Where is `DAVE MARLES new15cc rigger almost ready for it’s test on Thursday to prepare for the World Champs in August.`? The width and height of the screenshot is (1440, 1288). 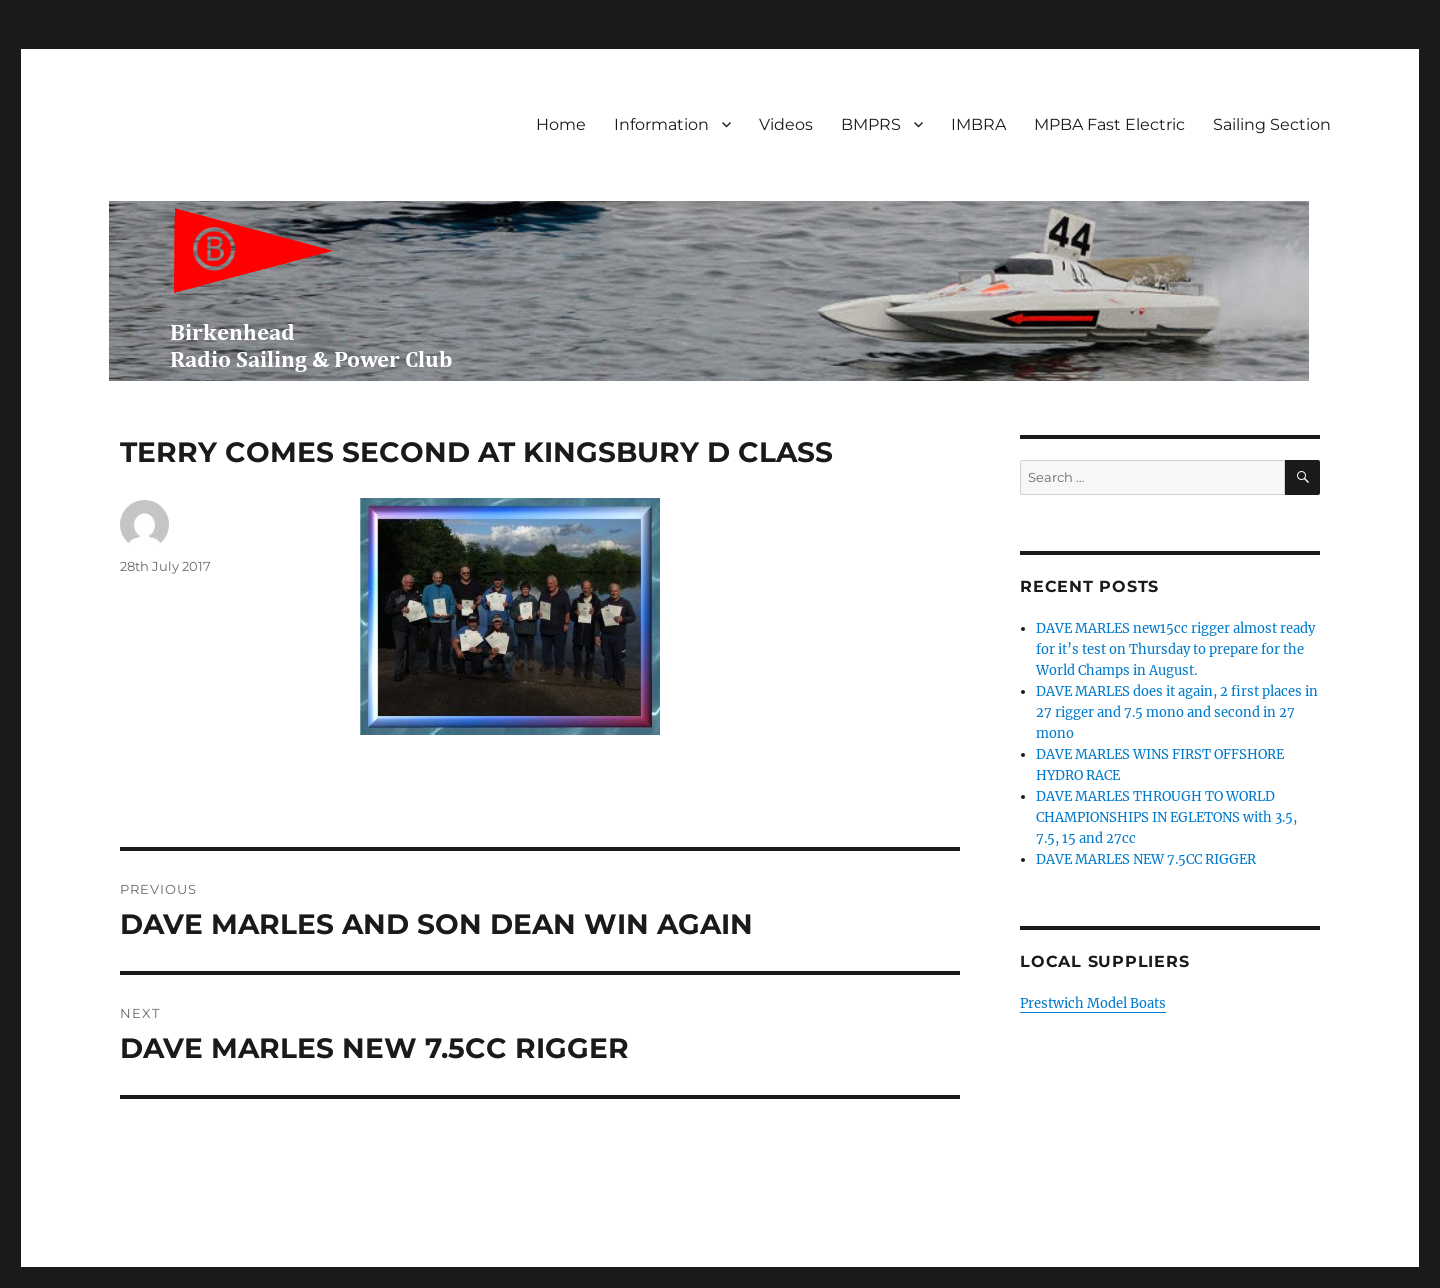 DAVE MARLES new15cc rigger almost ready for it’s test on Thursday to prepare for the World Champs in August. is located at coordinates (1175, 649).